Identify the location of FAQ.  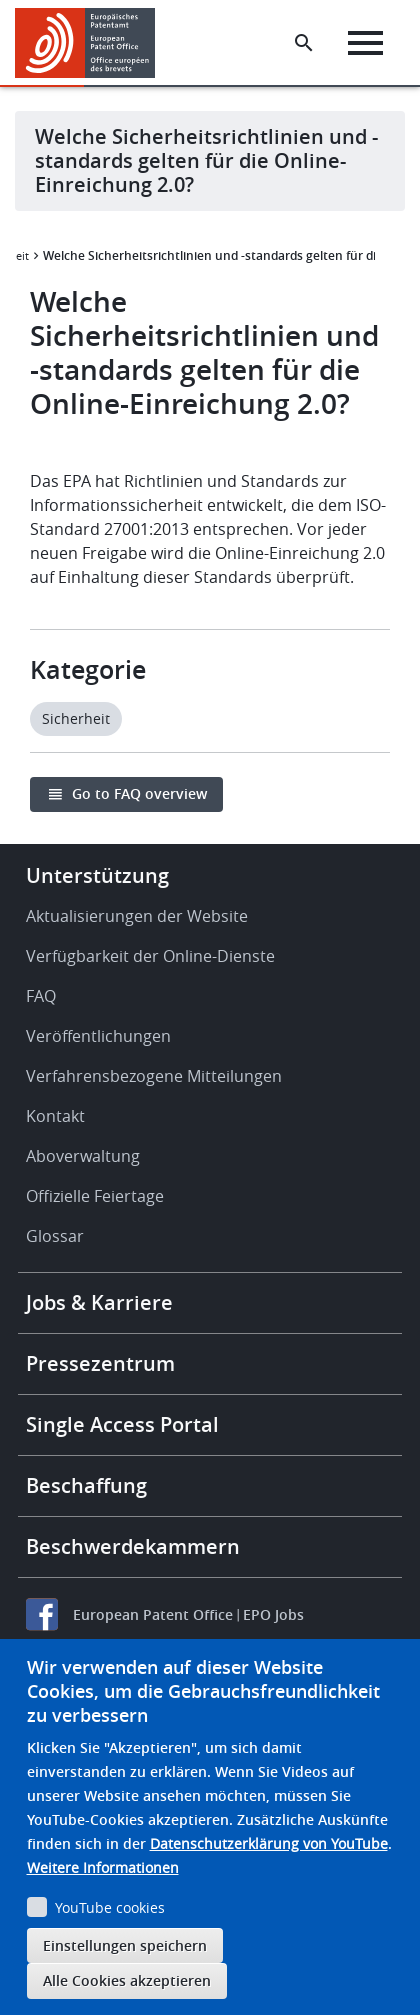
(41, 996).